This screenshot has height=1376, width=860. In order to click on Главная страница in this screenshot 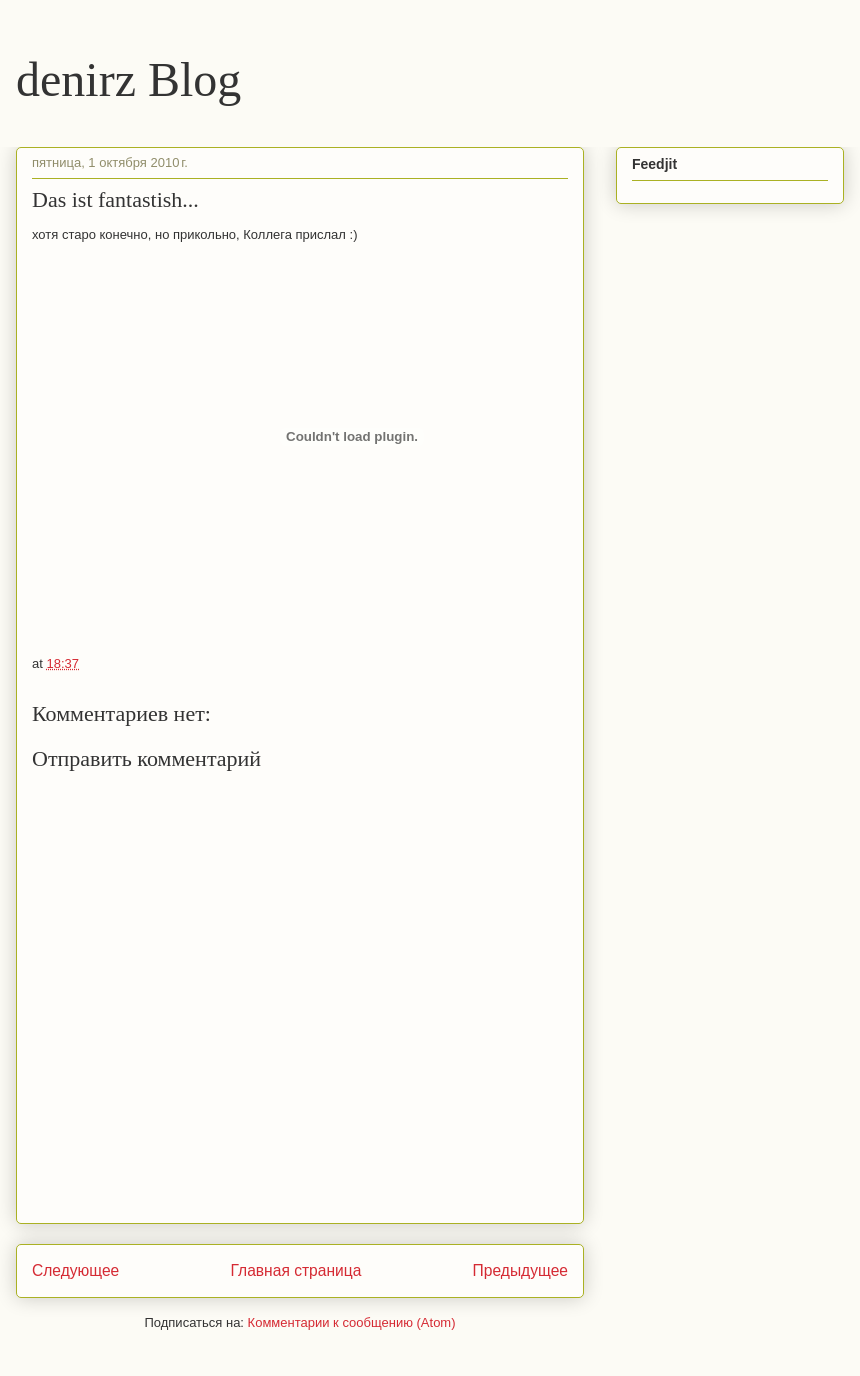, I will do `click(295, 1270)`.